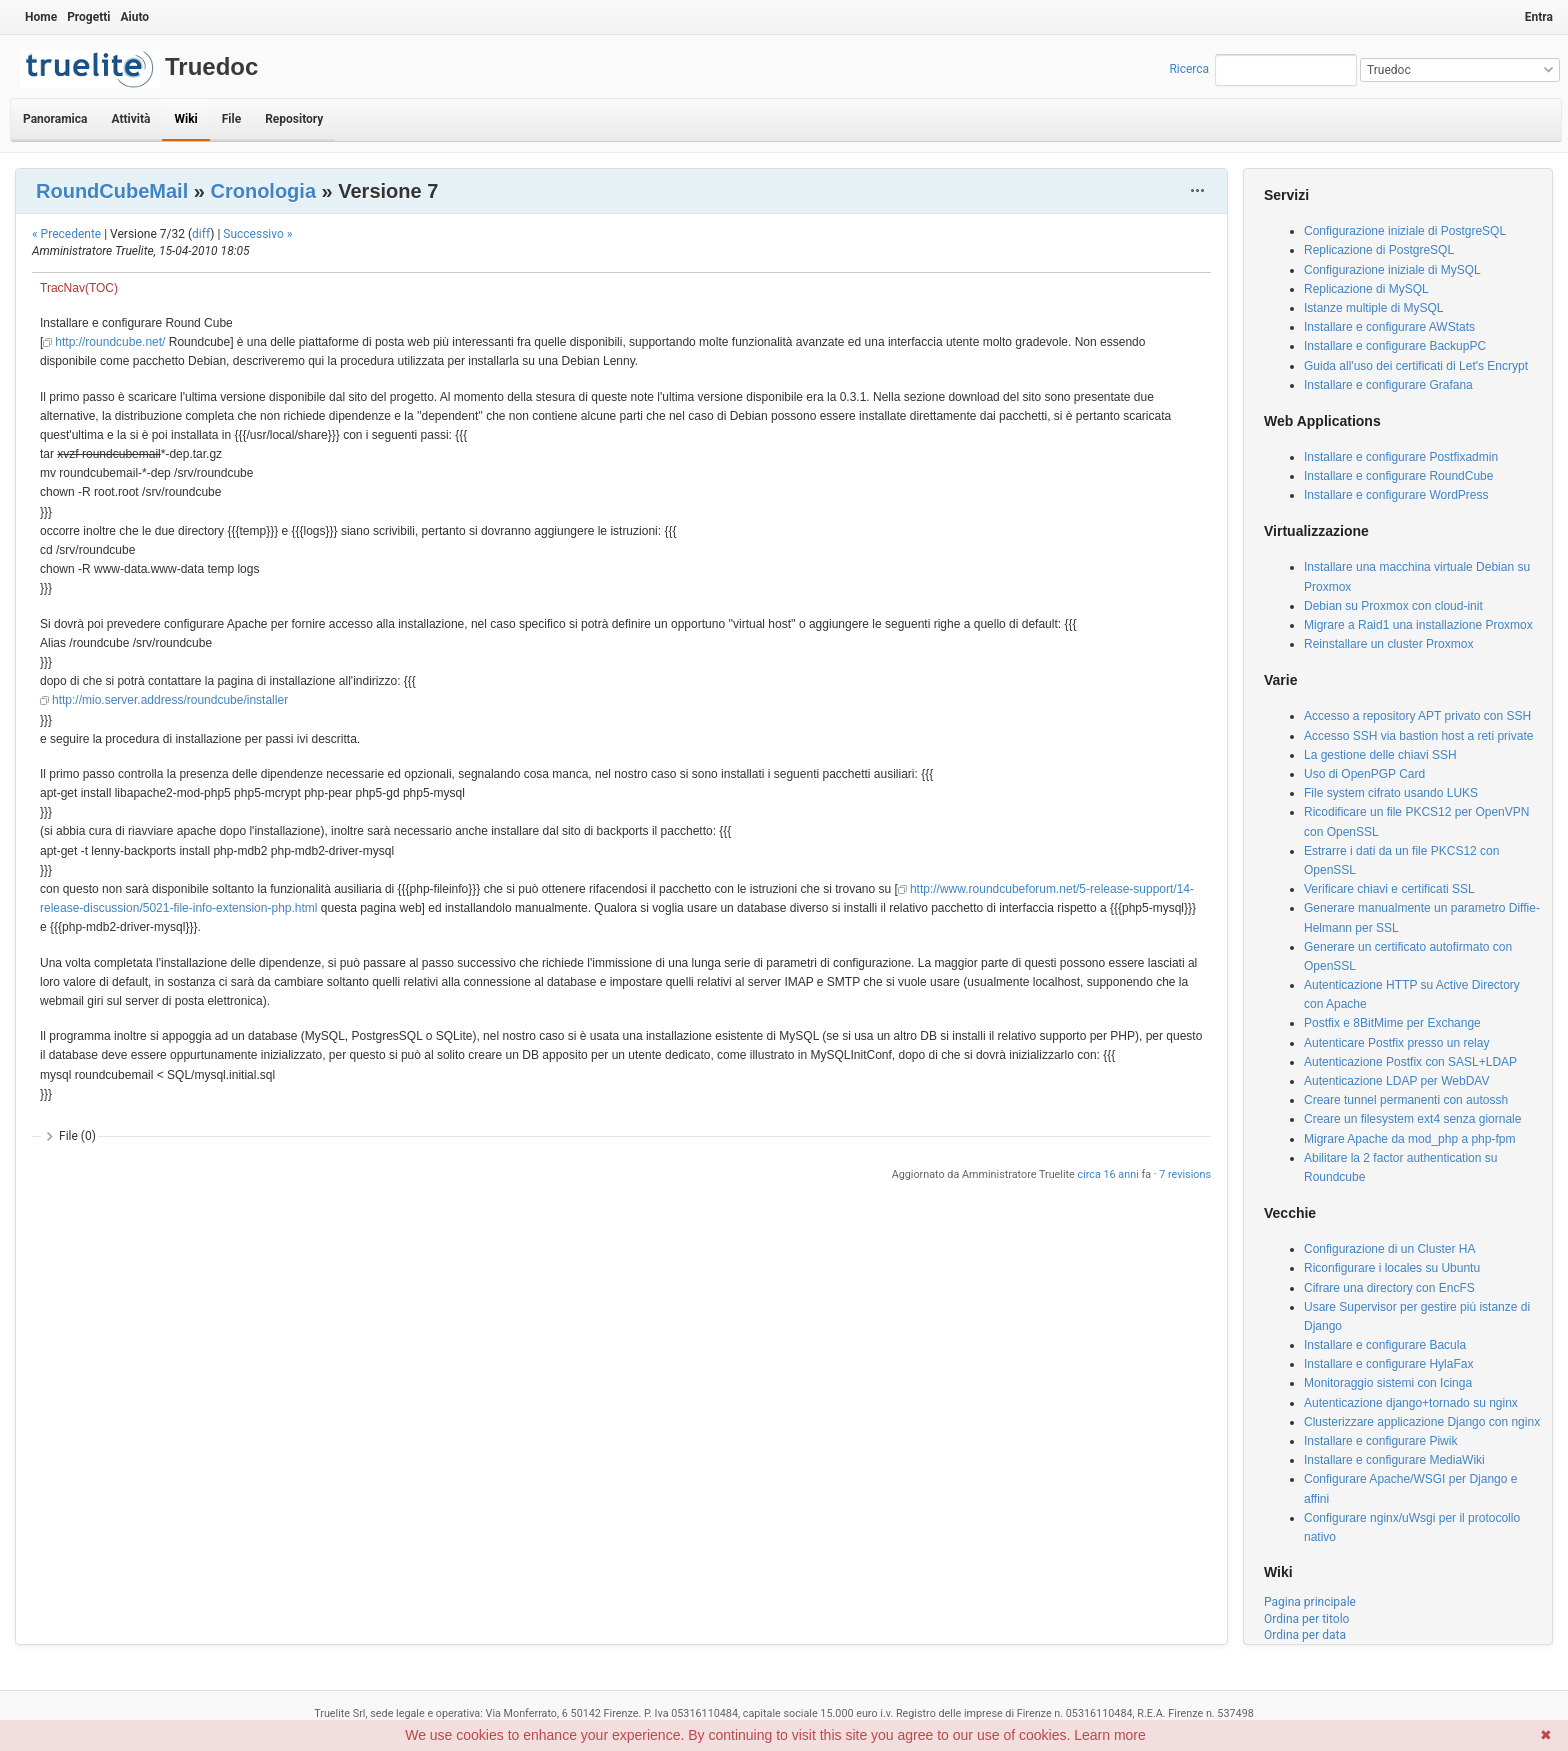 The width and height of the screenshot is (1568, 1751). Describe the element at coordinates (1388, 385) in the screenshot. I see `Installare e configurare Grafana` at that location.